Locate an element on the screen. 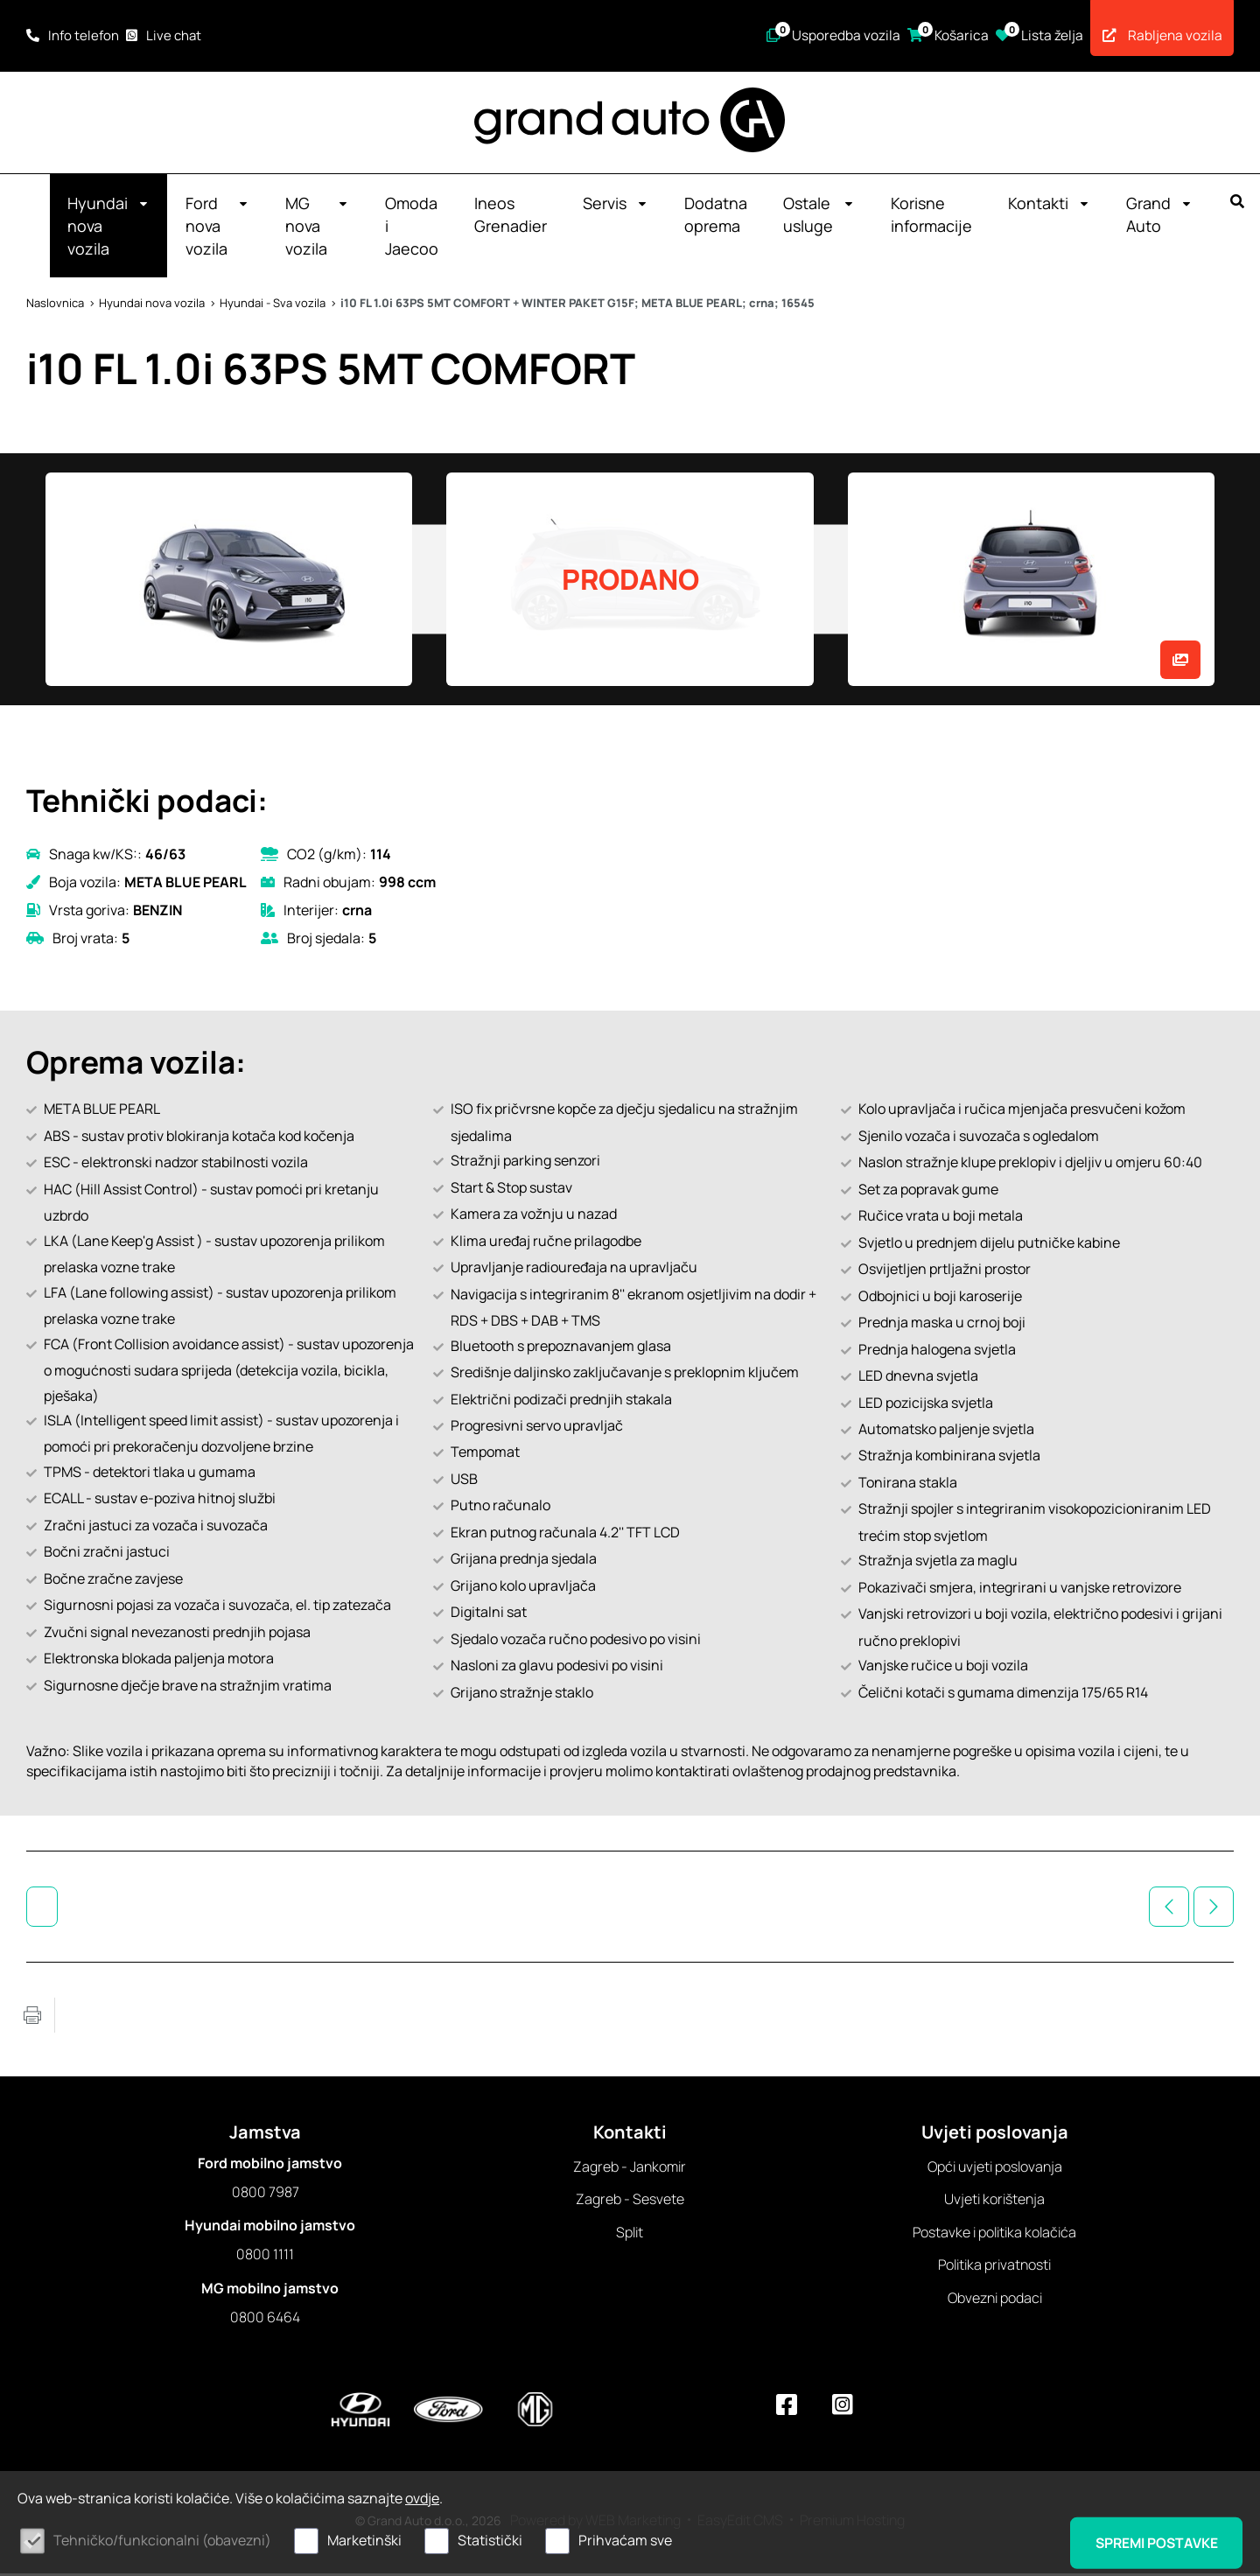  Marketinški is located at coordinates (364, 2540).